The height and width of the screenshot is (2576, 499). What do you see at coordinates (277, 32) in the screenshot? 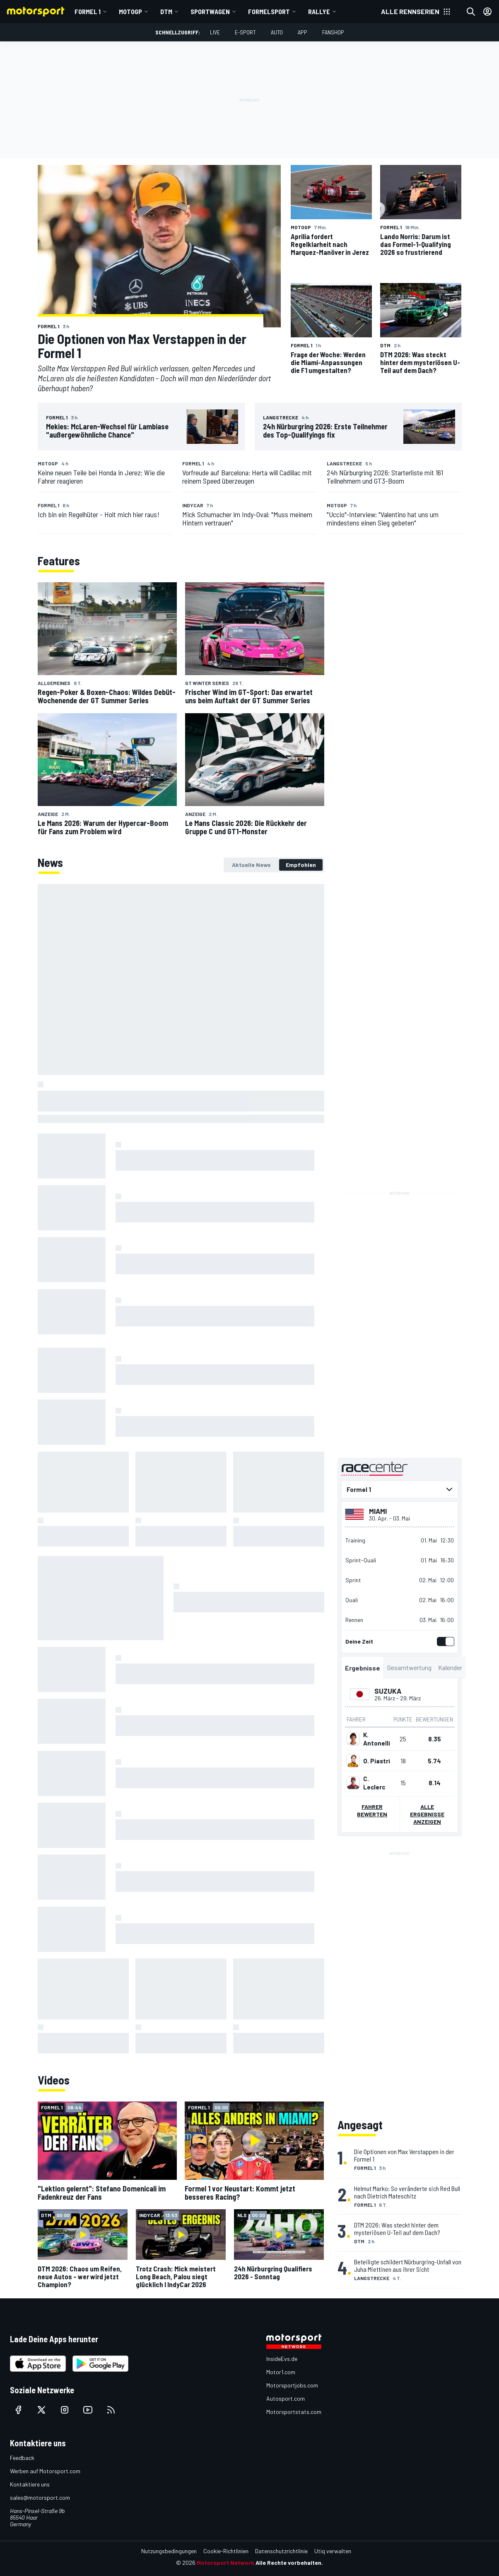
I see `Auto` at bounding box center [277, 32].